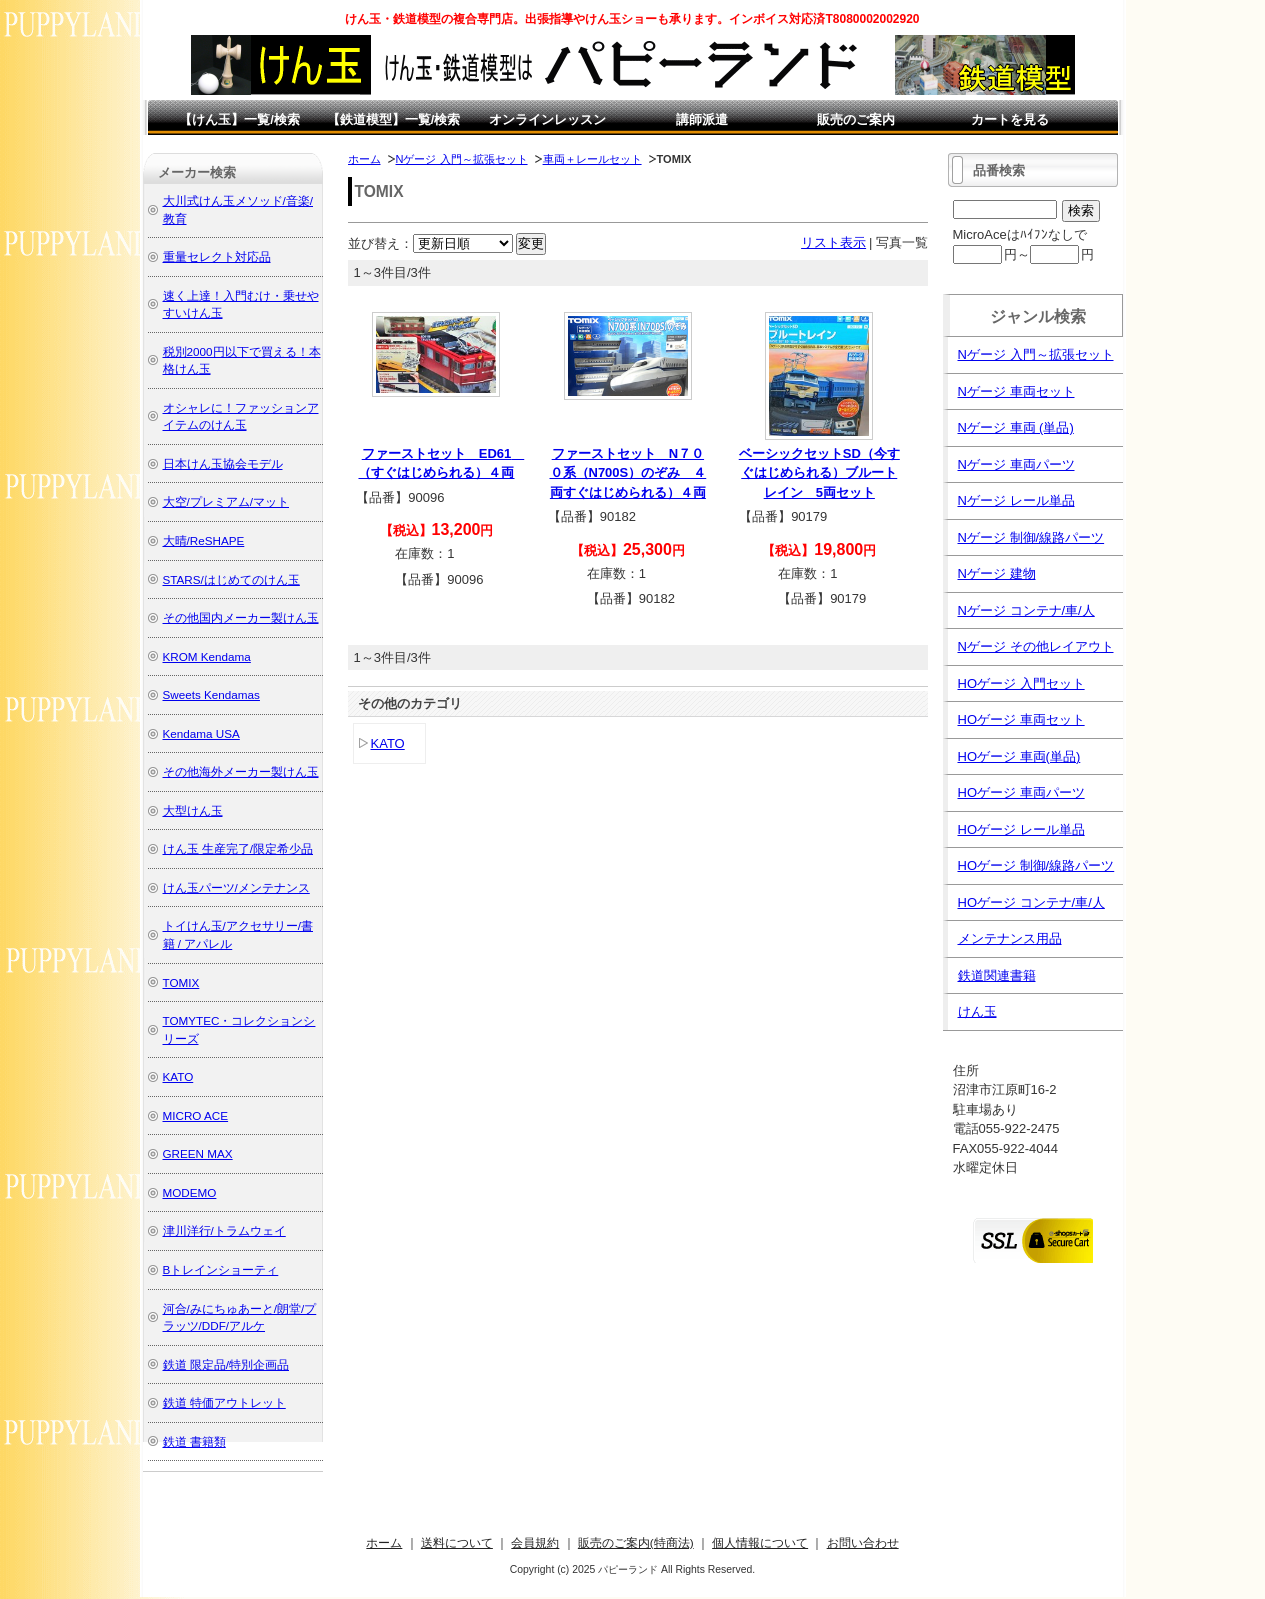 This screenshot has width=1265, height=1599. I want to click on Nゲージ その他レイアウト, so click(1036, 646).